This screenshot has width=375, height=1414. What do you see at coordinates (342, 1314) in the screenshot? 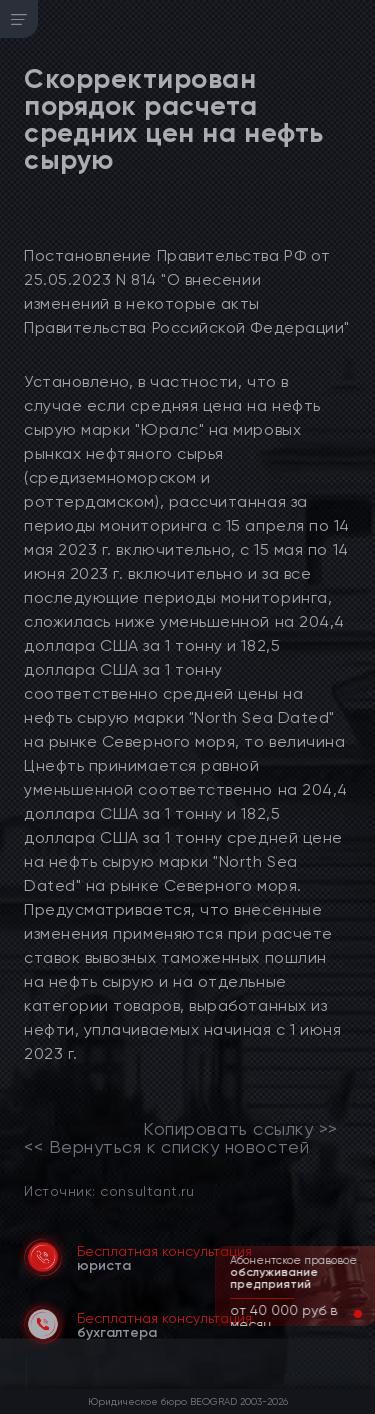
I see `[button]` at bounding box center [342, 1314].